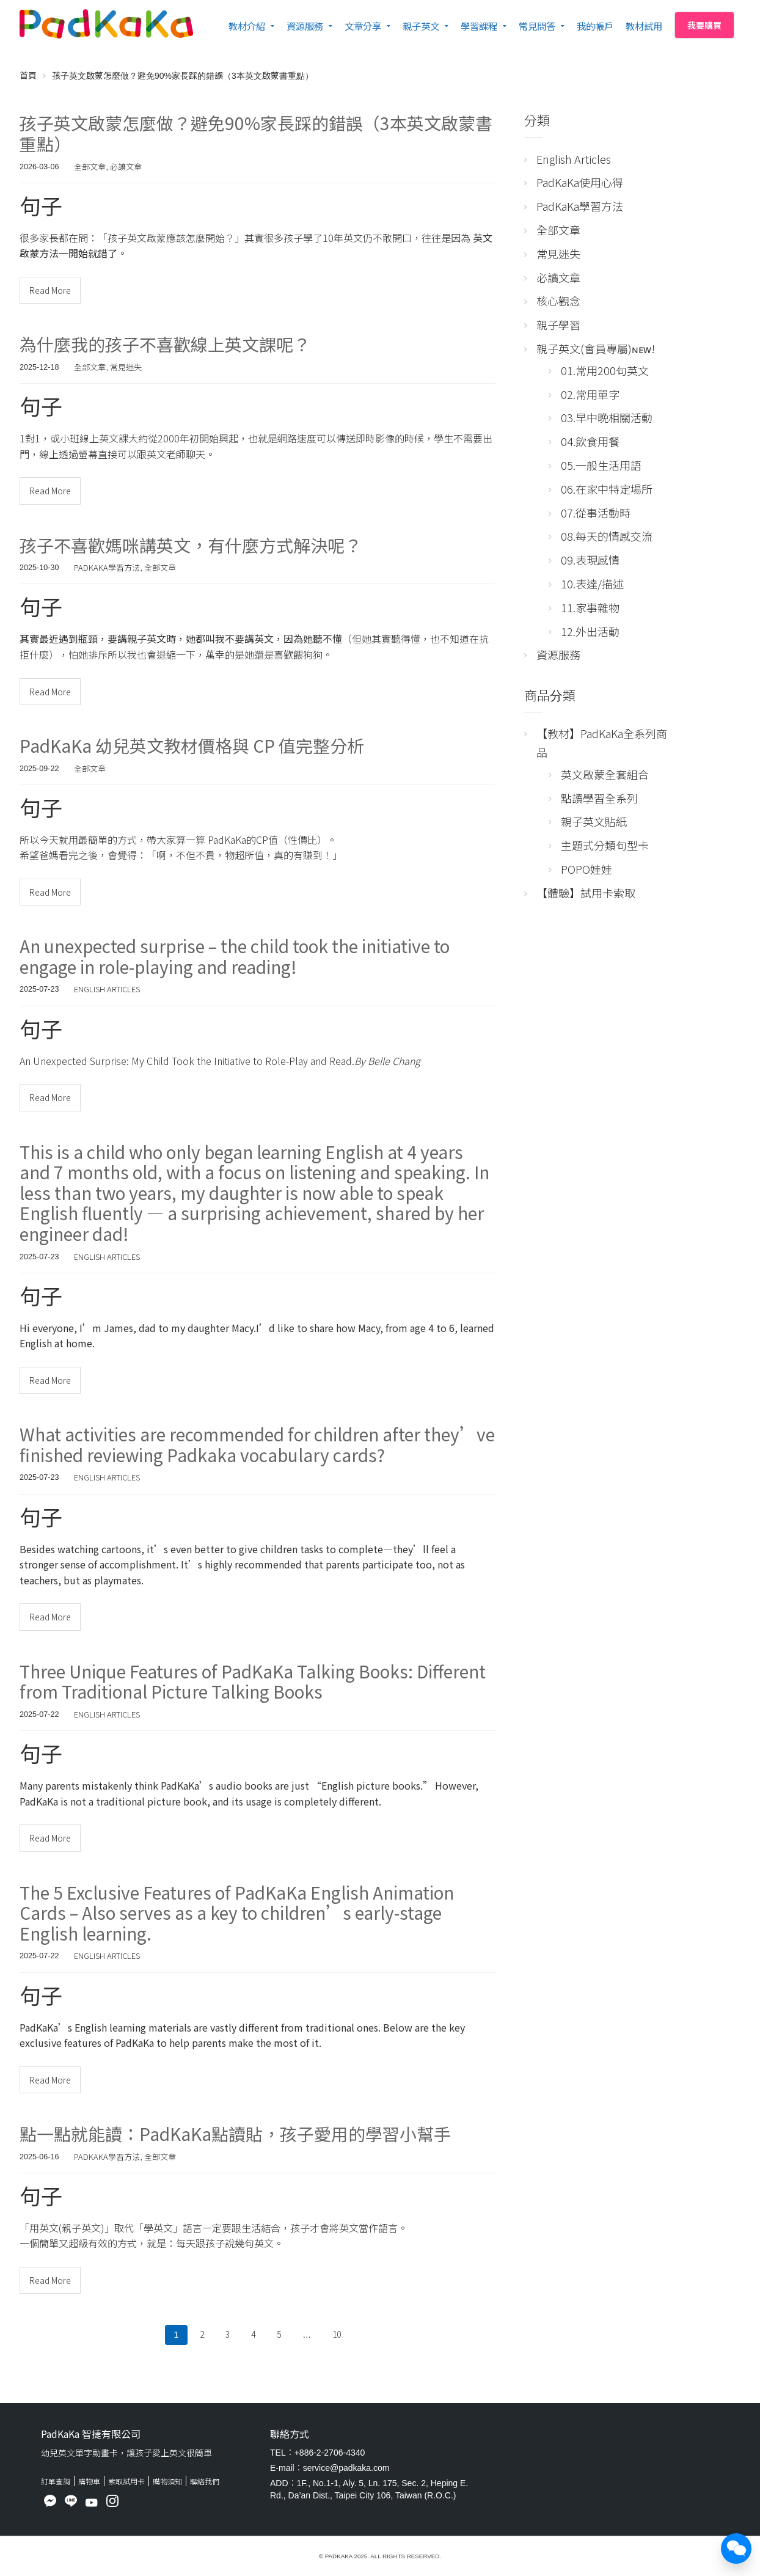 This screenshot has height=2576, width=760. Describe the element at coordinates (590, 607) in the screenshot. I see `11.家事雜物` at that location.